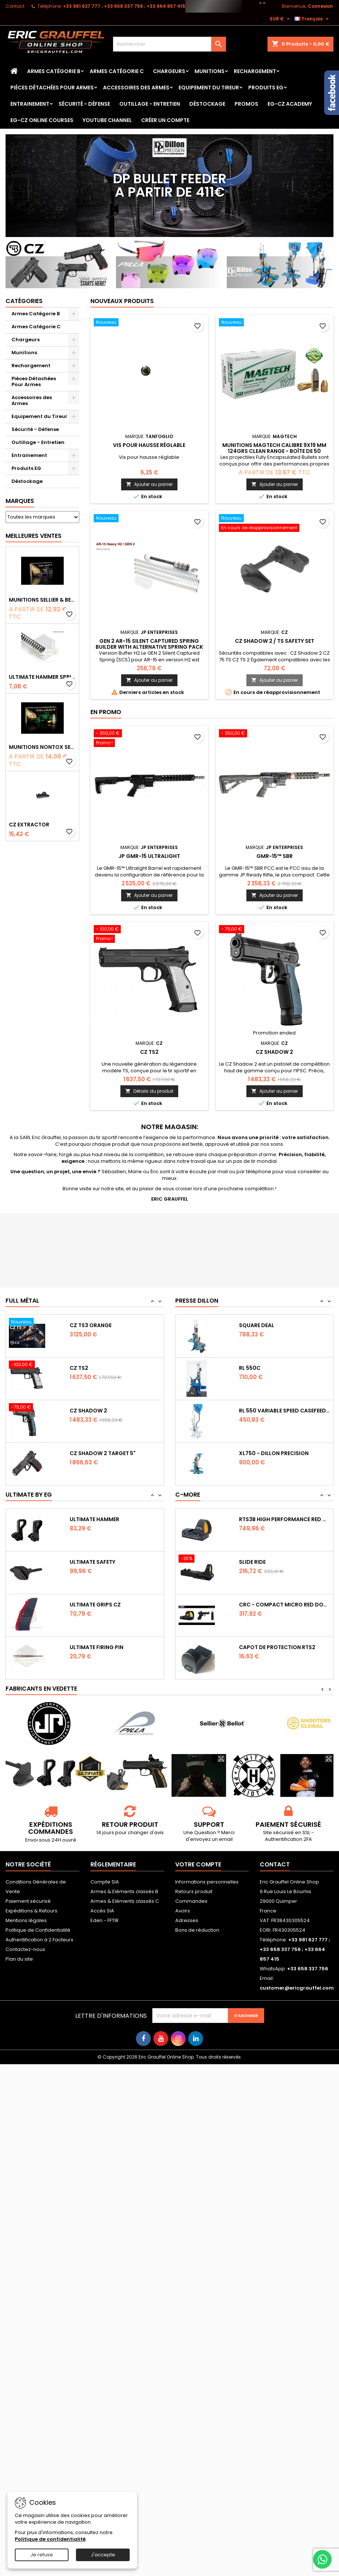  I want to click on Politique de Confidentialité, so click(38, 1930).